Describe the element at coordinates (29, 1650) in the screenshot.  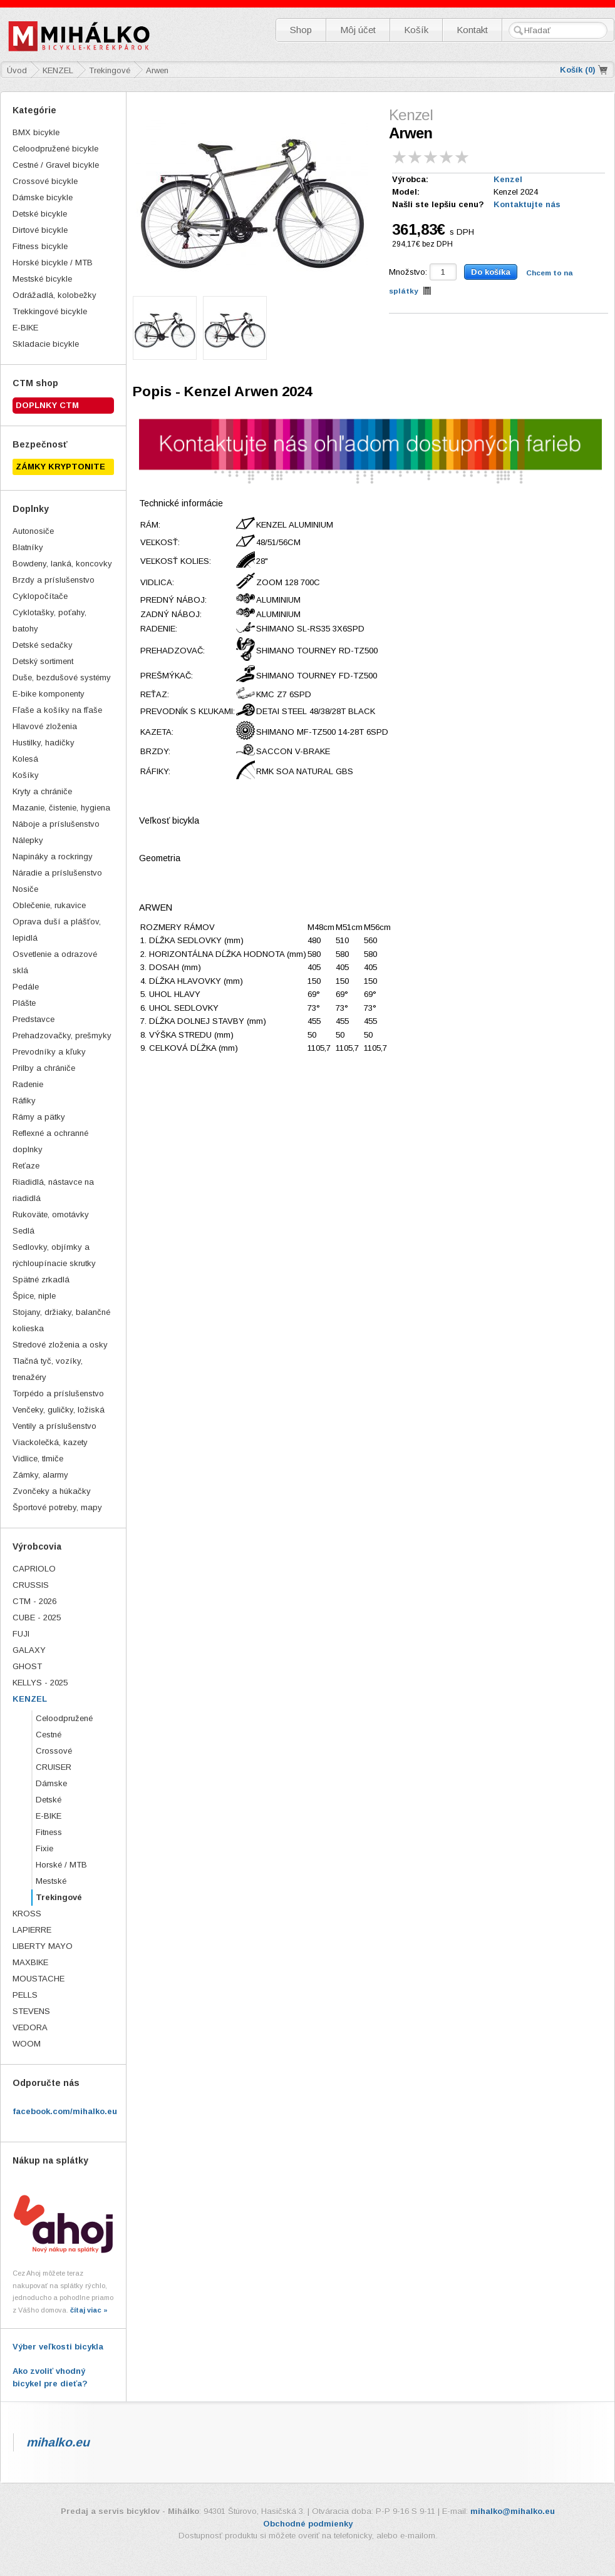
I see `GALAXY` at that location.